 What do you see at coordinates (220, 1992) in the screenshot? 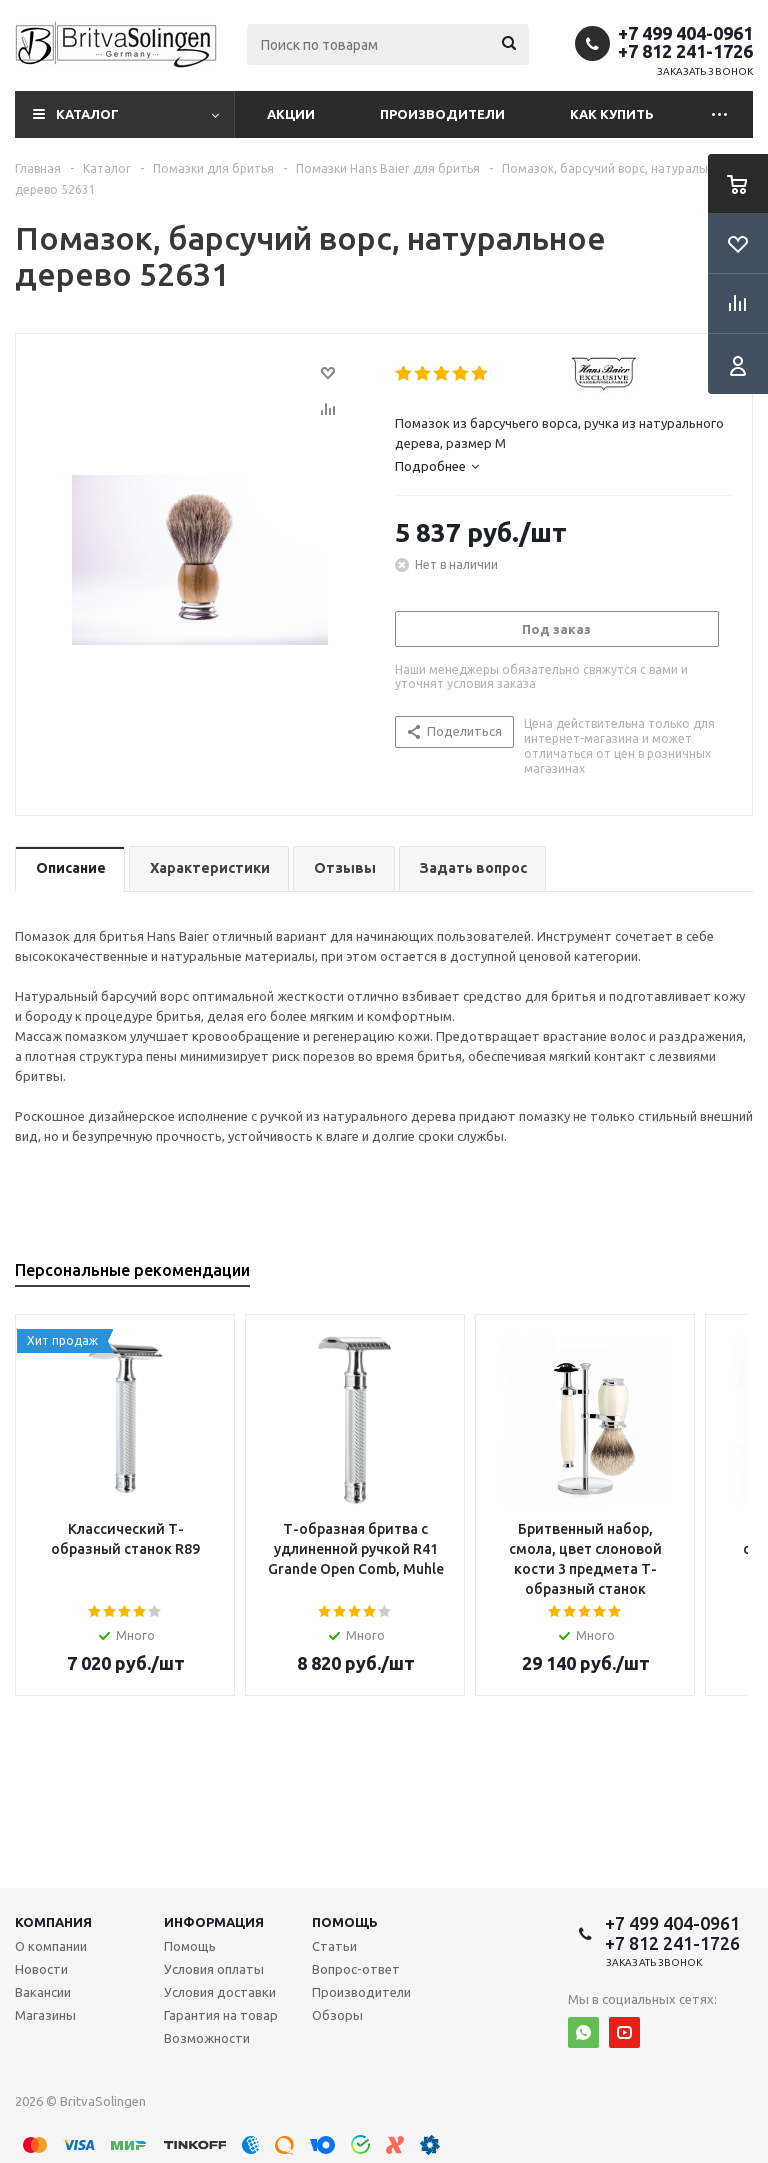
I see `Условия доставки` at bounding box center [220, 1992].